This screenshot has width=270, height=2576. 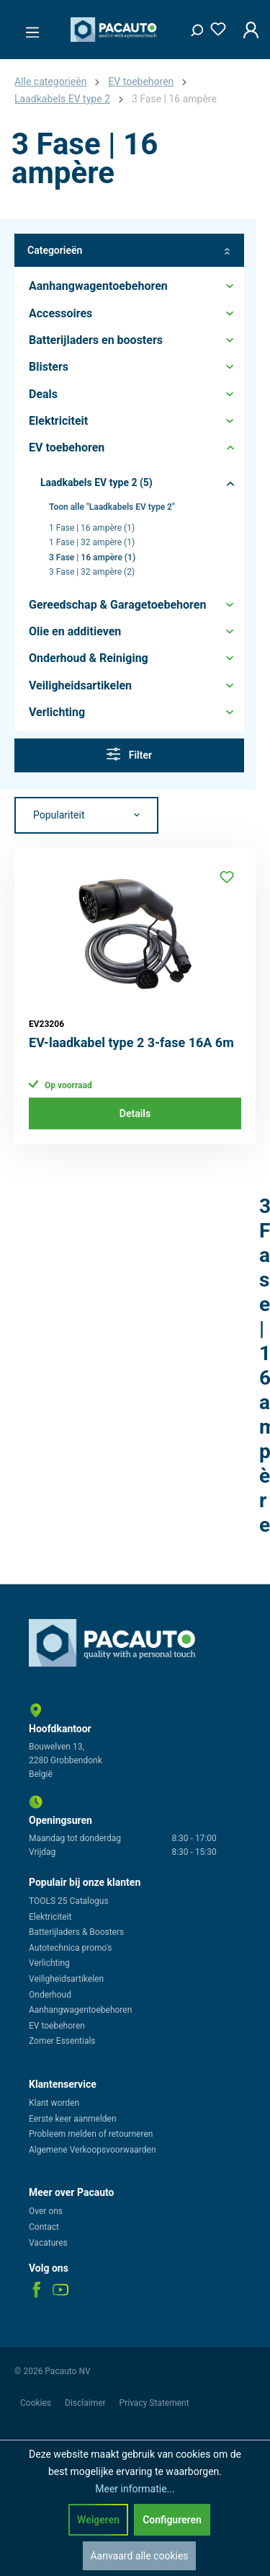 What do you see at coordinates (191, 27) in the screenshot?
I see `[Zoeken]` at bounding box center [191, 27].